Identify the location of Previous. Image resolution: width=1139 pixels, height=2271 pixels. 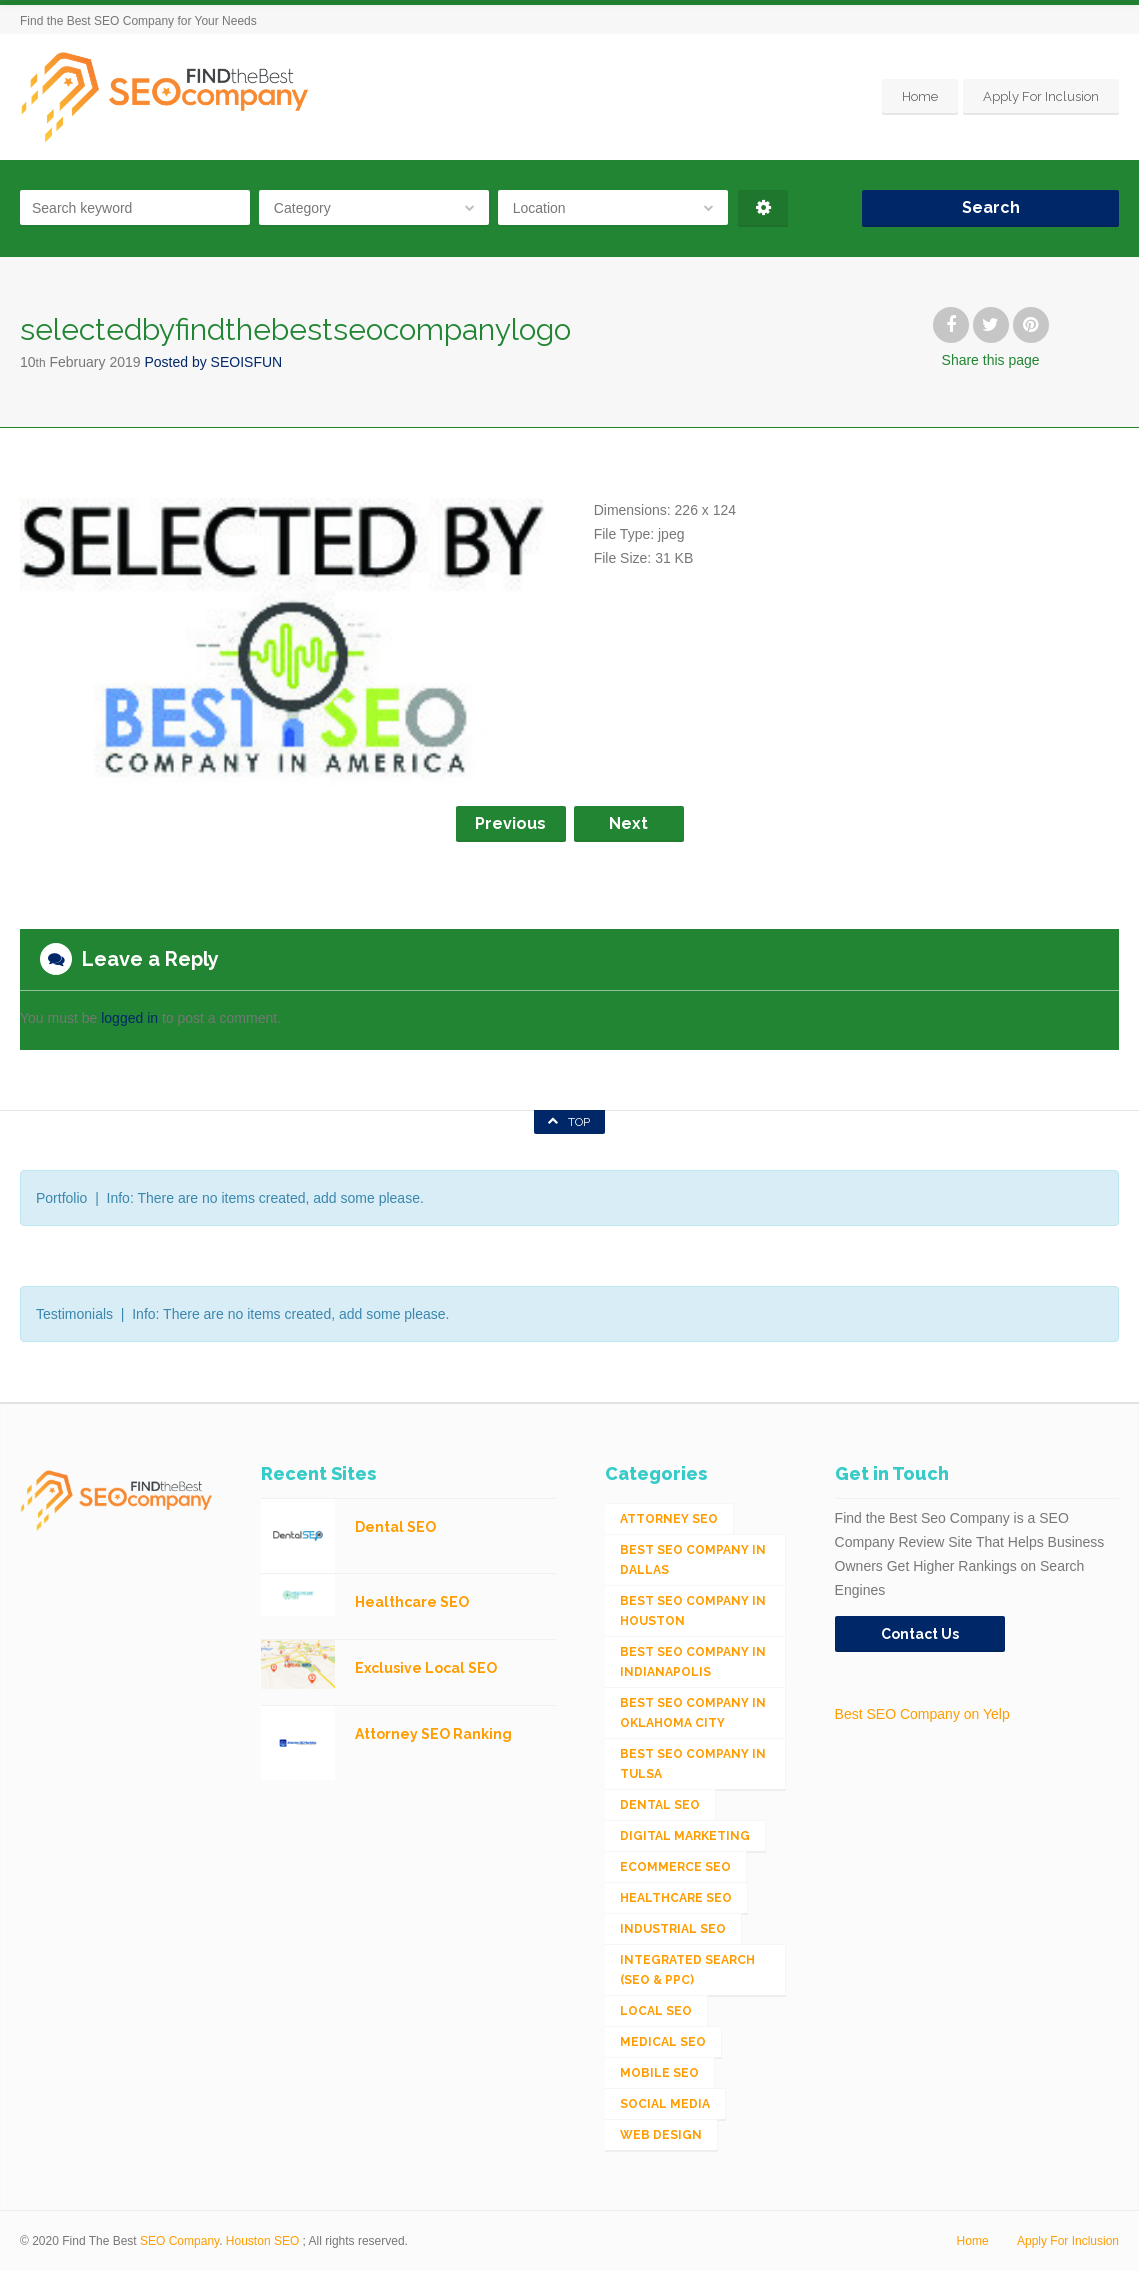
(510, 823).